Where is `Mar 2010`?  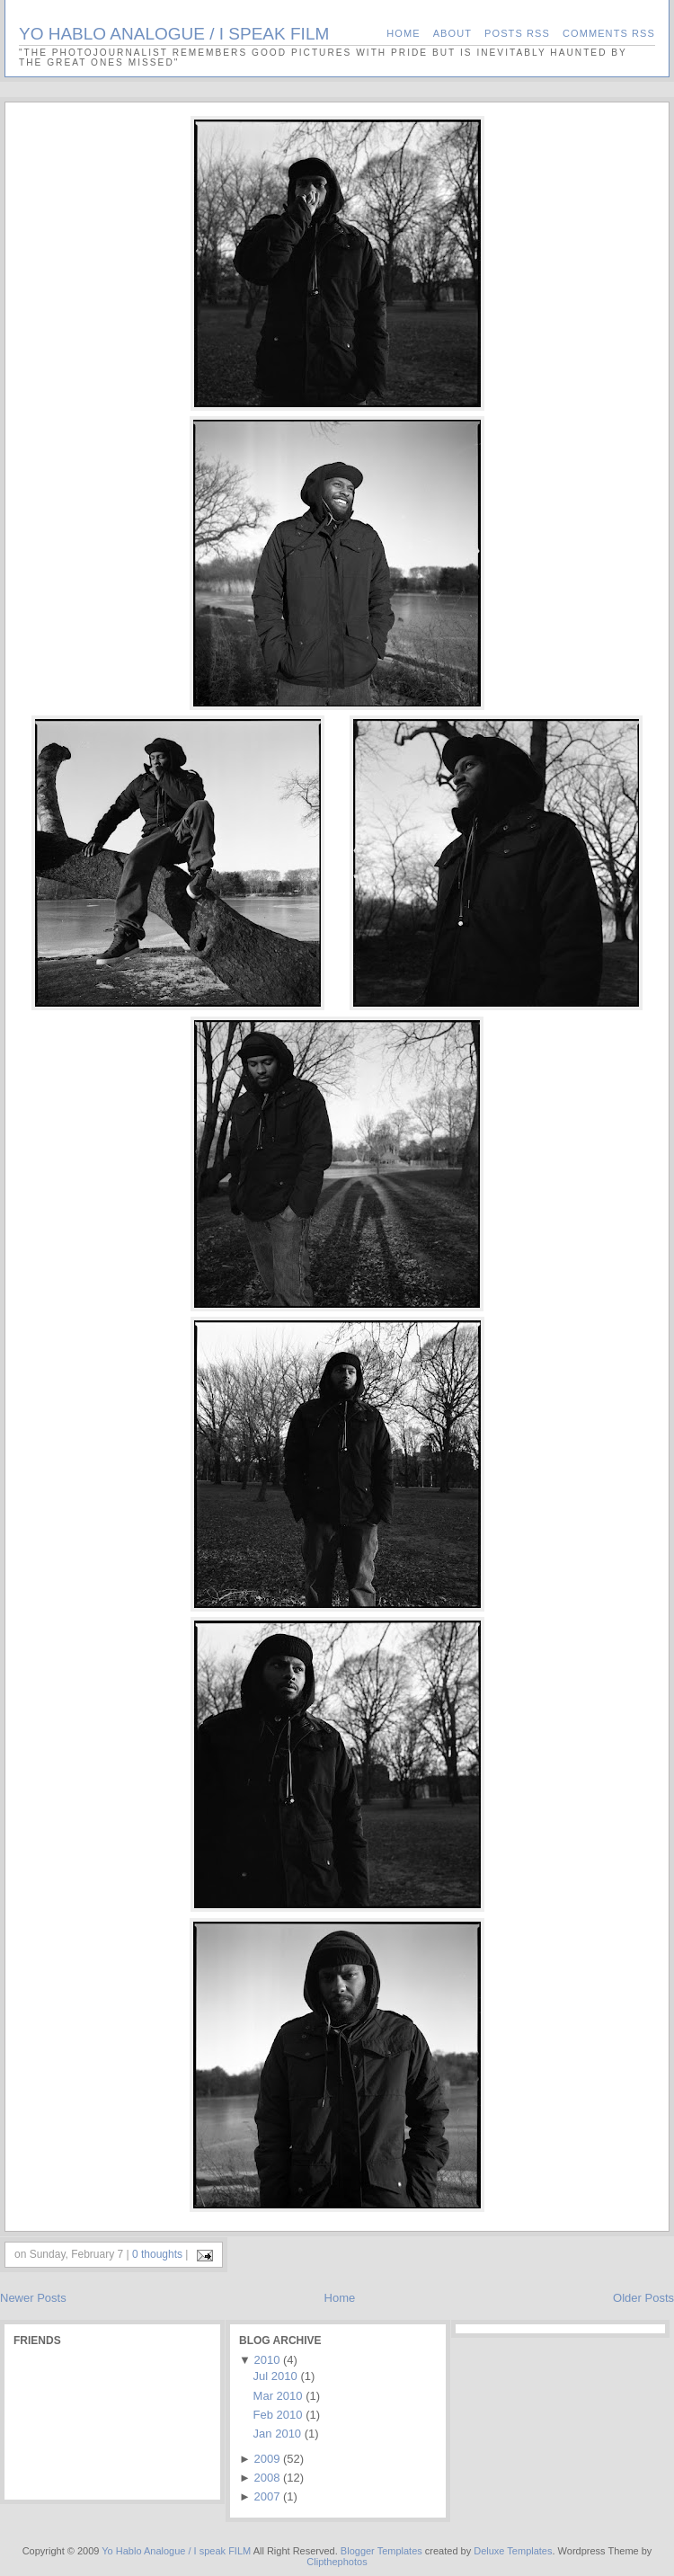
Mar 2010 is located at coordinates (278, 2396).